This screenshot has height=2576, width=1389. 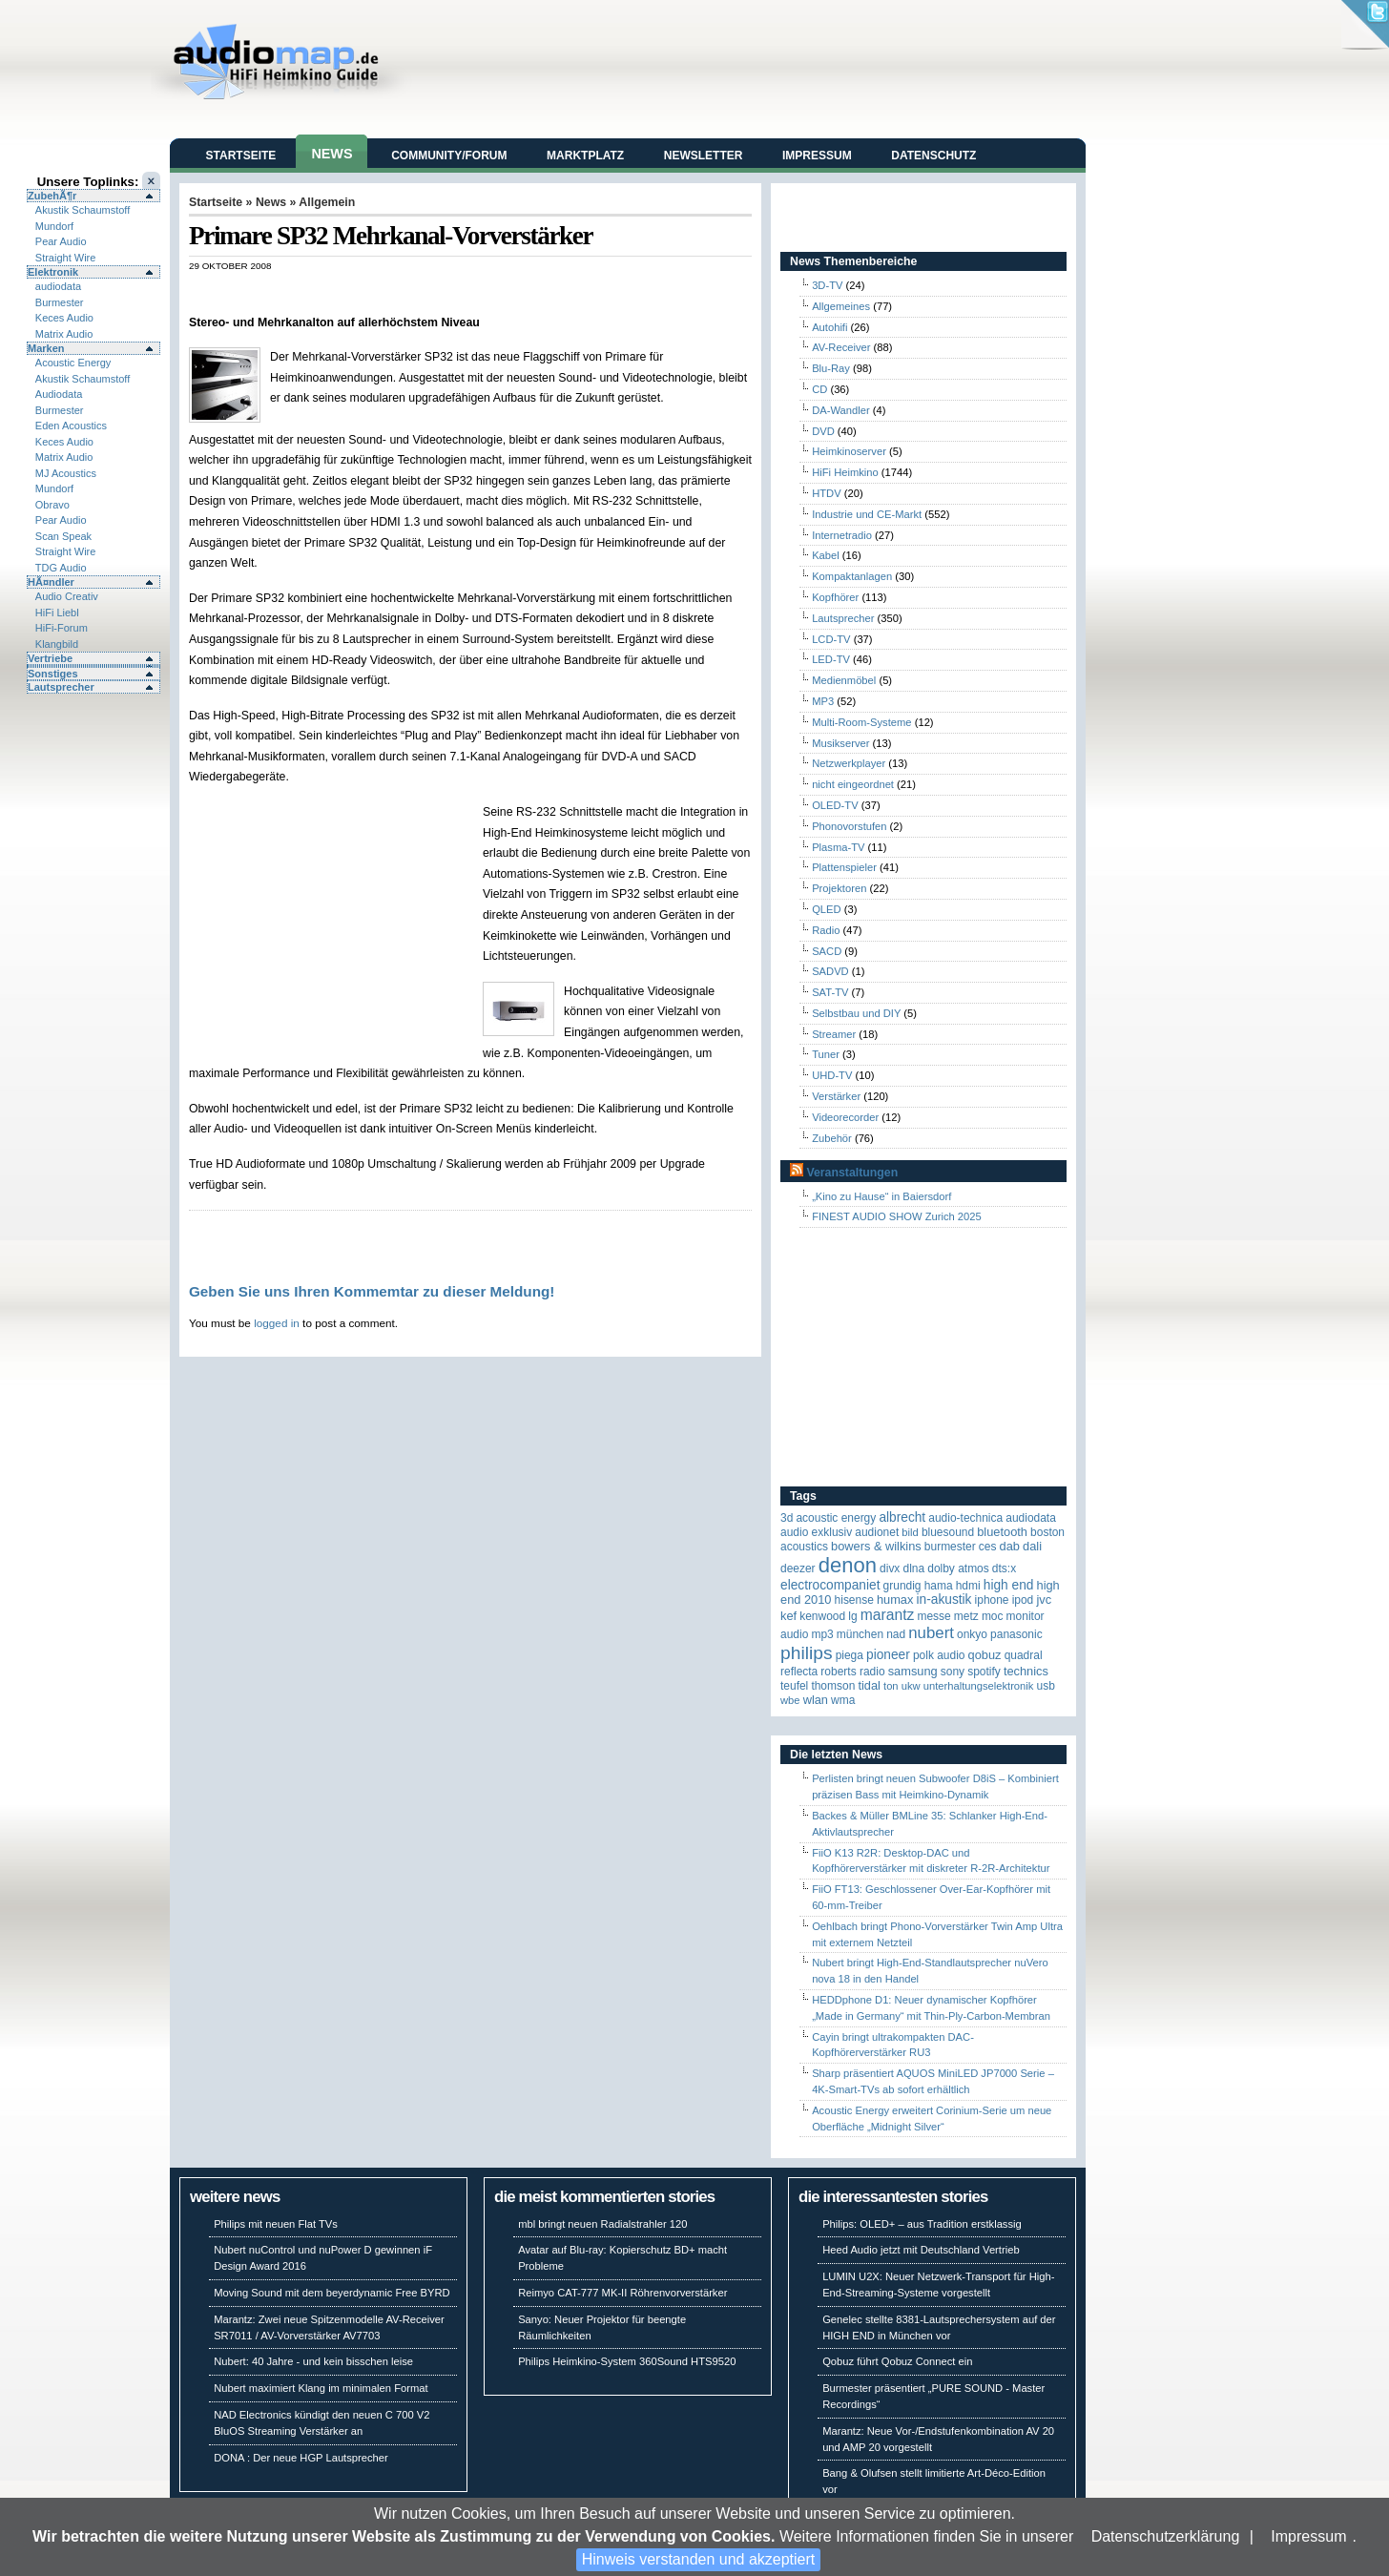 I want to click on Kabel, so click(x=826, y=555).